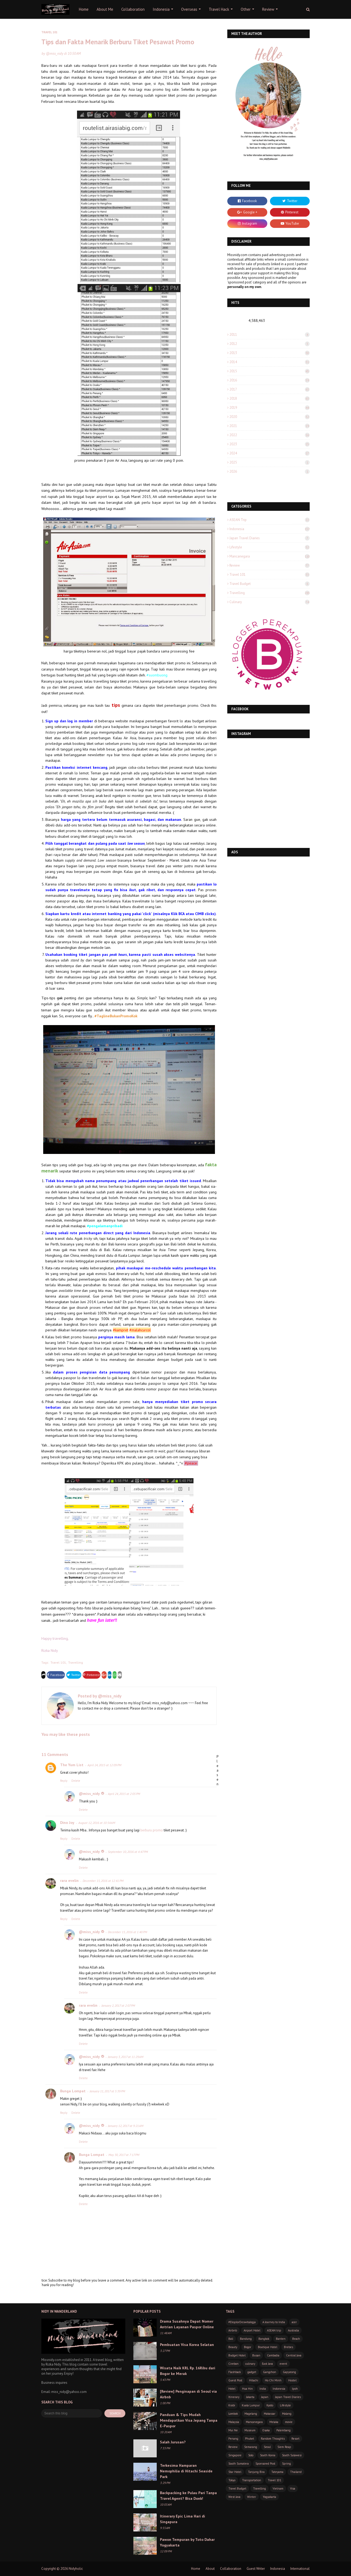  I want to click on Bandung, so click(246, 2339).